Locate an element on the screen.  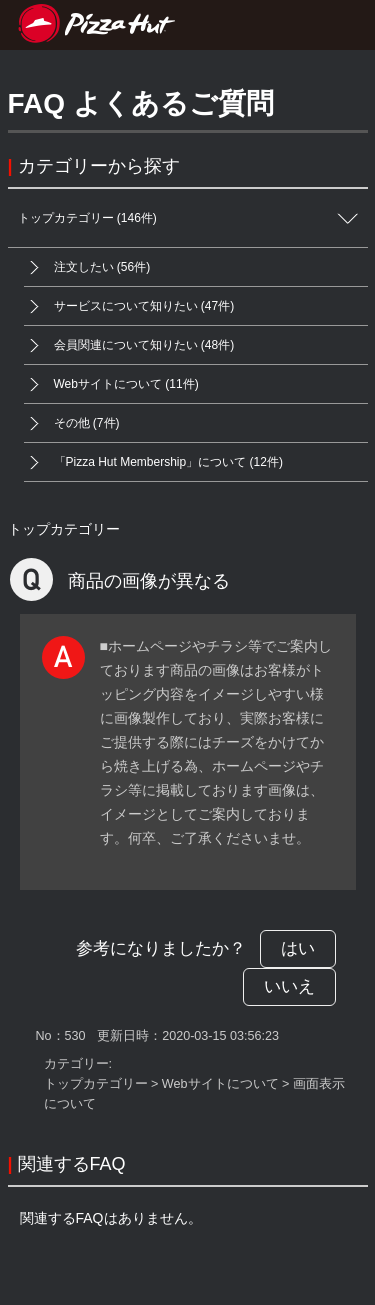
Webサイトについて is located at coordinates (220, 1084).